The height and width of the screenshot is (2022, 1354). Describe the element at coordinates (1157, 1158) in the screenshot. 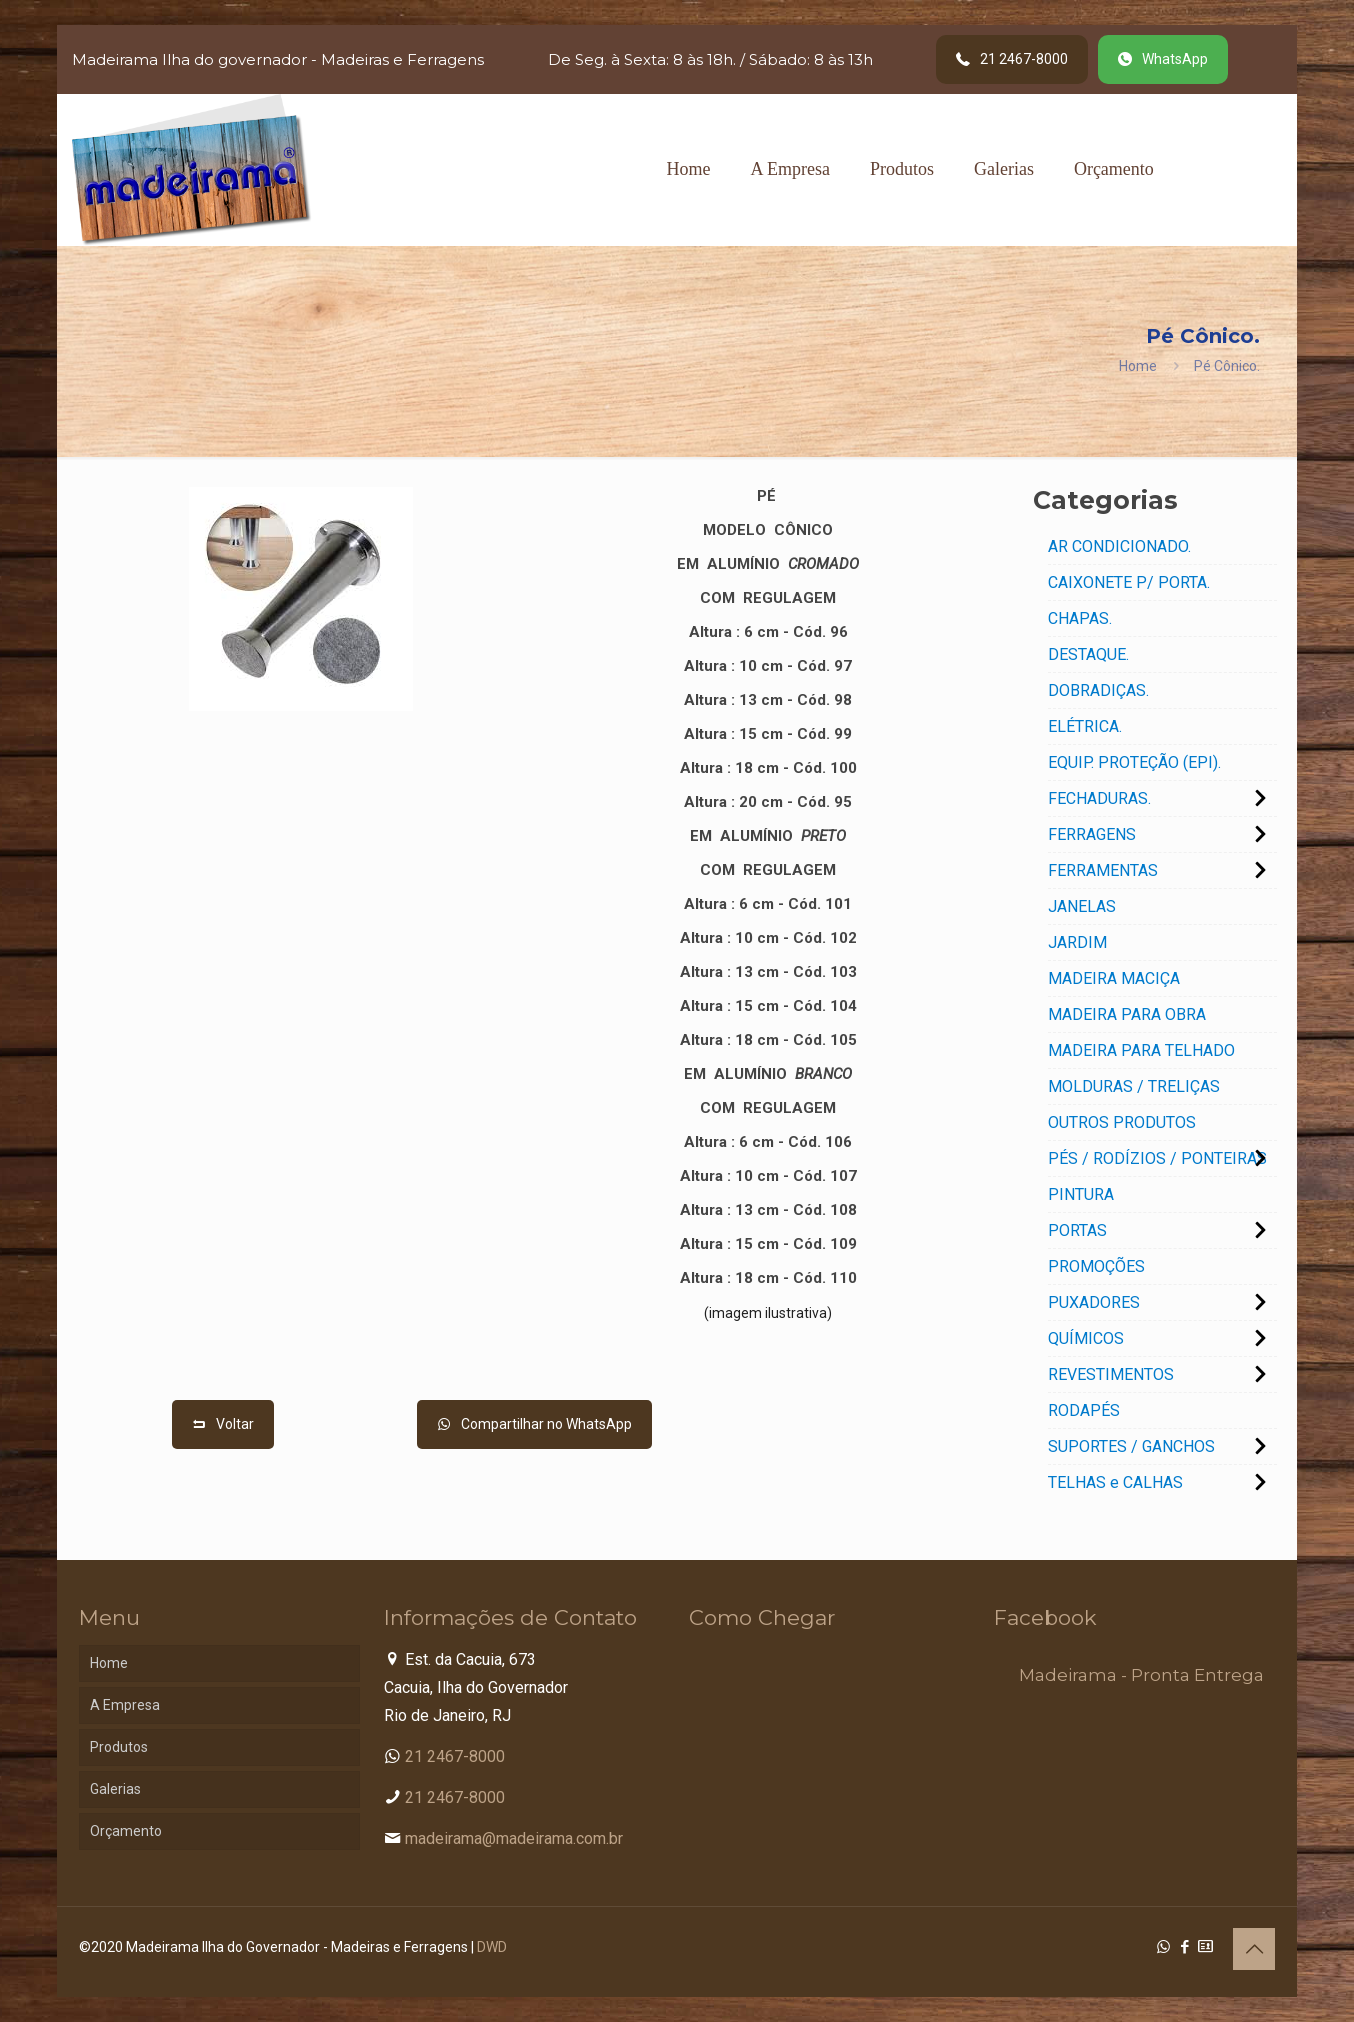

I see `PÉS / RODÍZIOS / PONTEIRAS` at that location.